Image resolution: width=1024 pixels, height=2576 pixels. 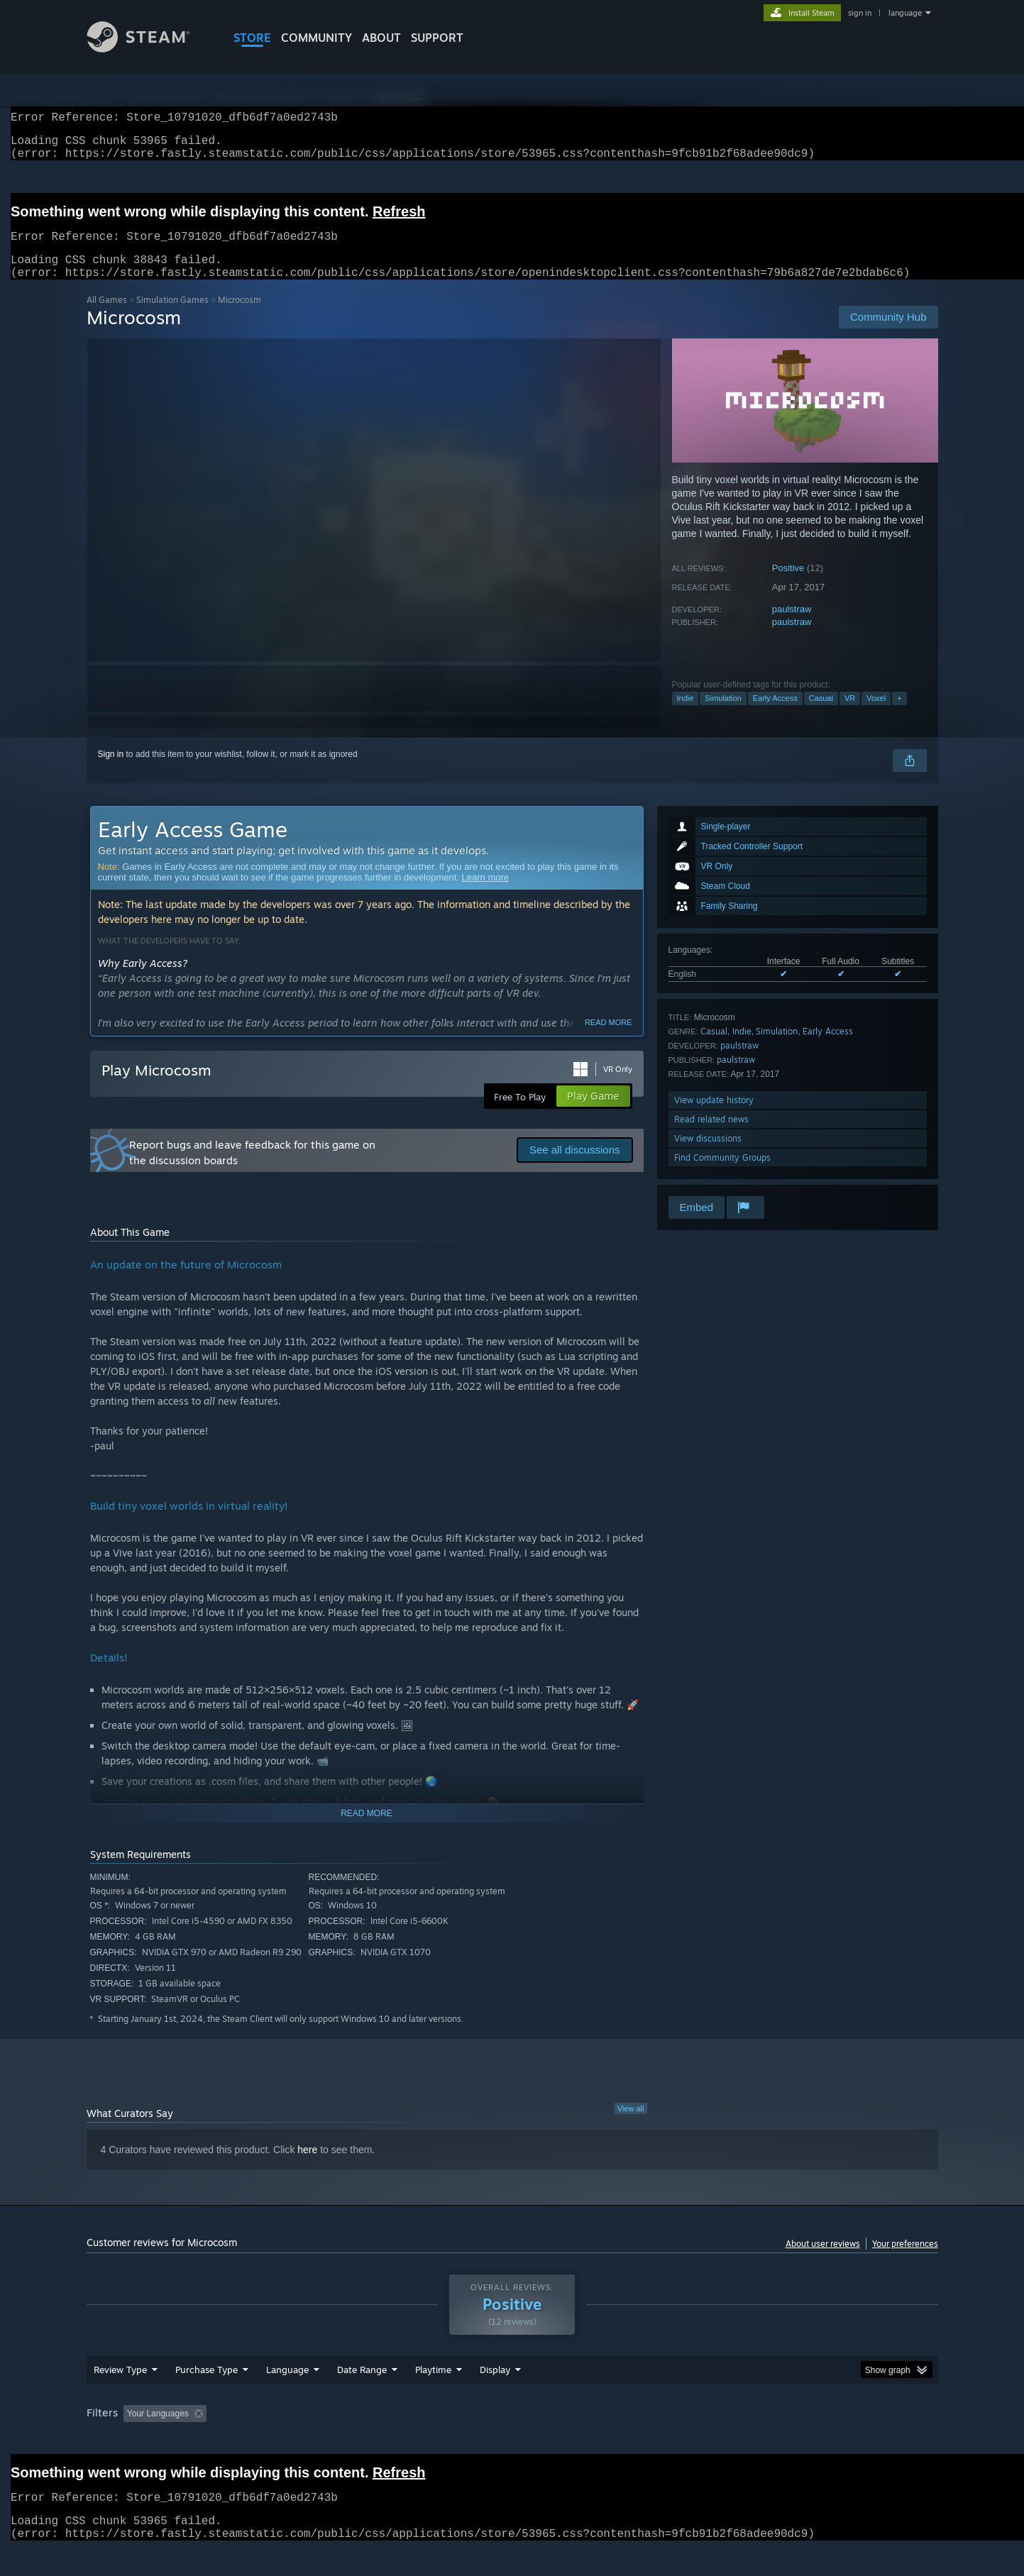 I want to click on Display, so click(x=495, y=2386).